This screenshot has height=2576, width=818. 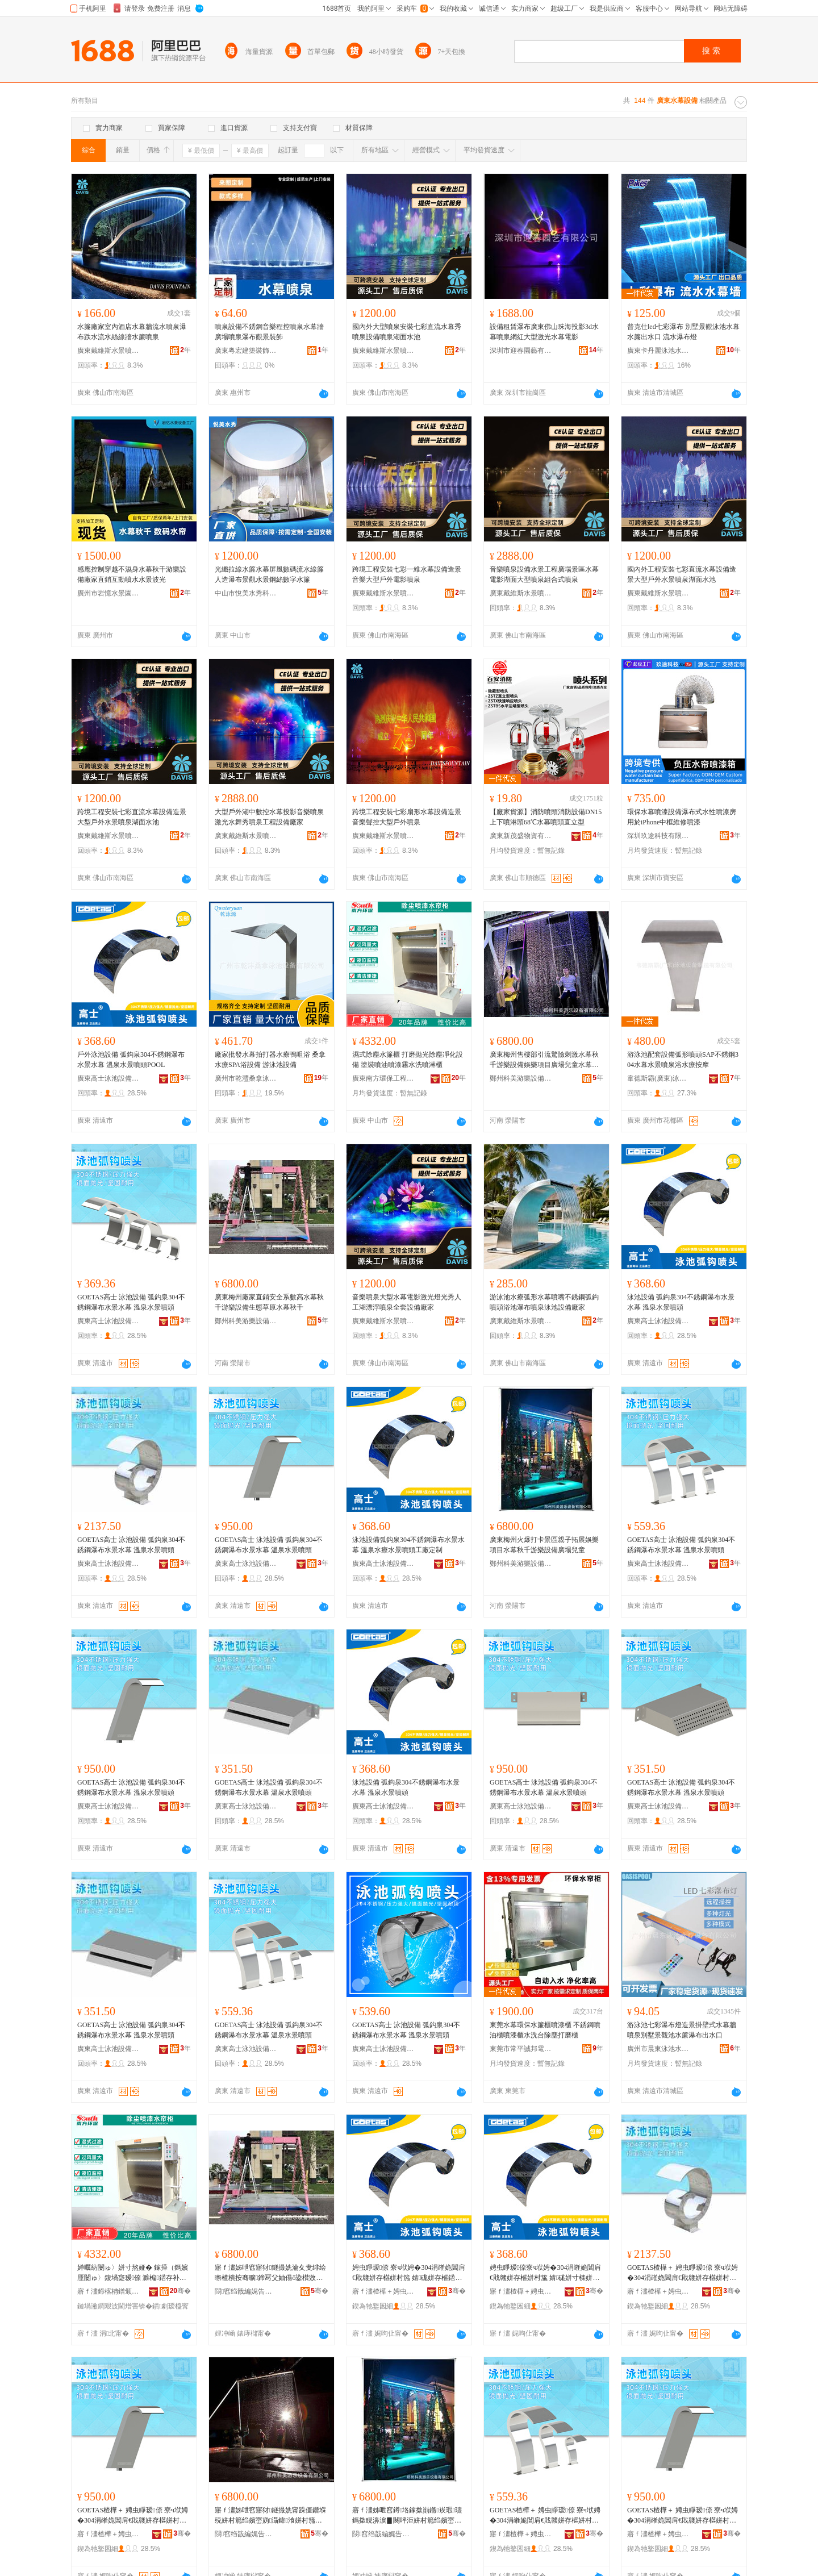 What do you see at coordinates (406, 1302) in the screenshot?
I see `音樂噴泉大型水幕電影激光燈光秀人工湖漂浮噴泉全套設備廠家` at bounding box center [406, 1302].